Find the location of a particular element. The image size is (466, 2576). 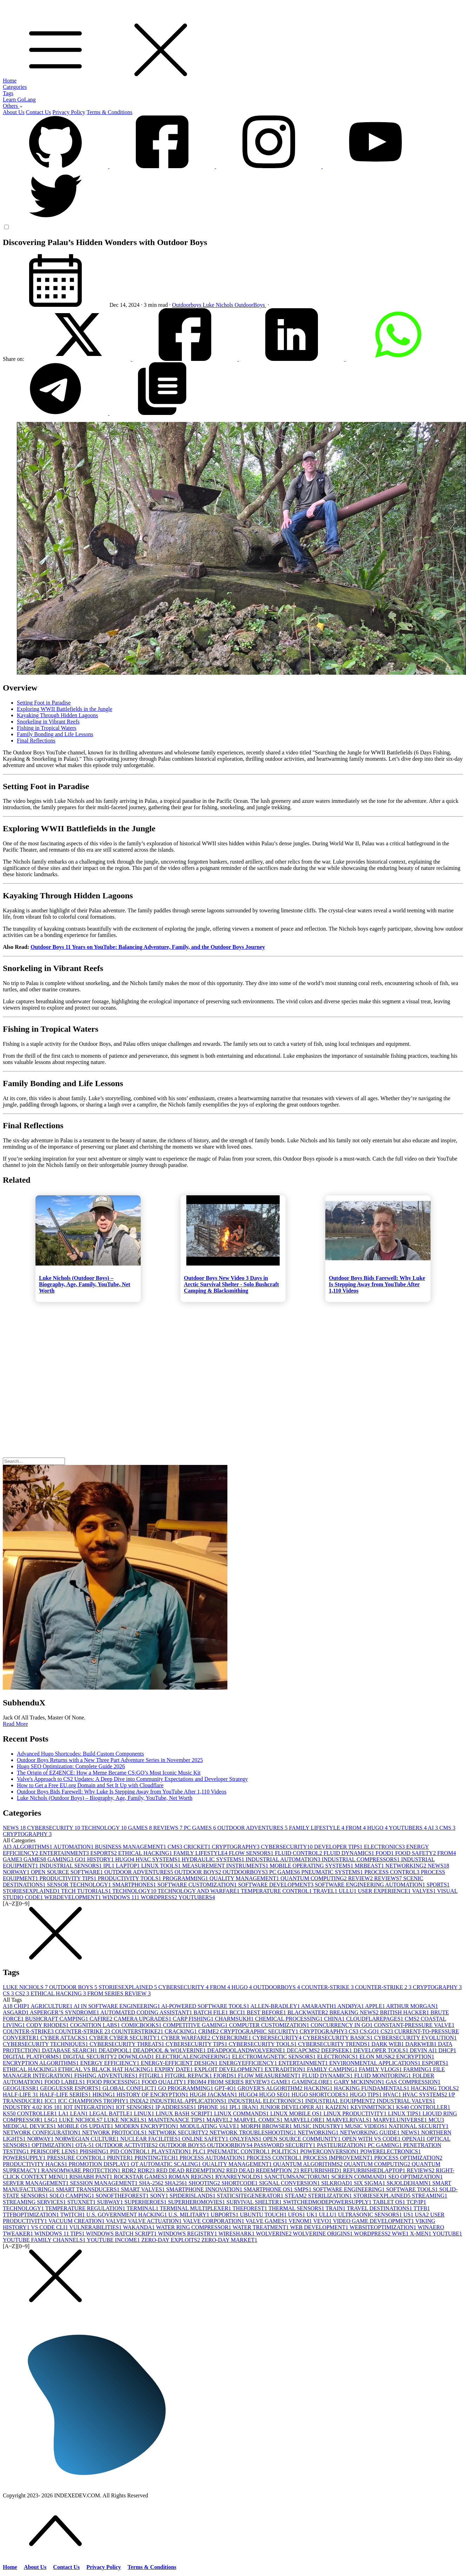

PASTEURIZATION is located at coordinates (342, 2145).